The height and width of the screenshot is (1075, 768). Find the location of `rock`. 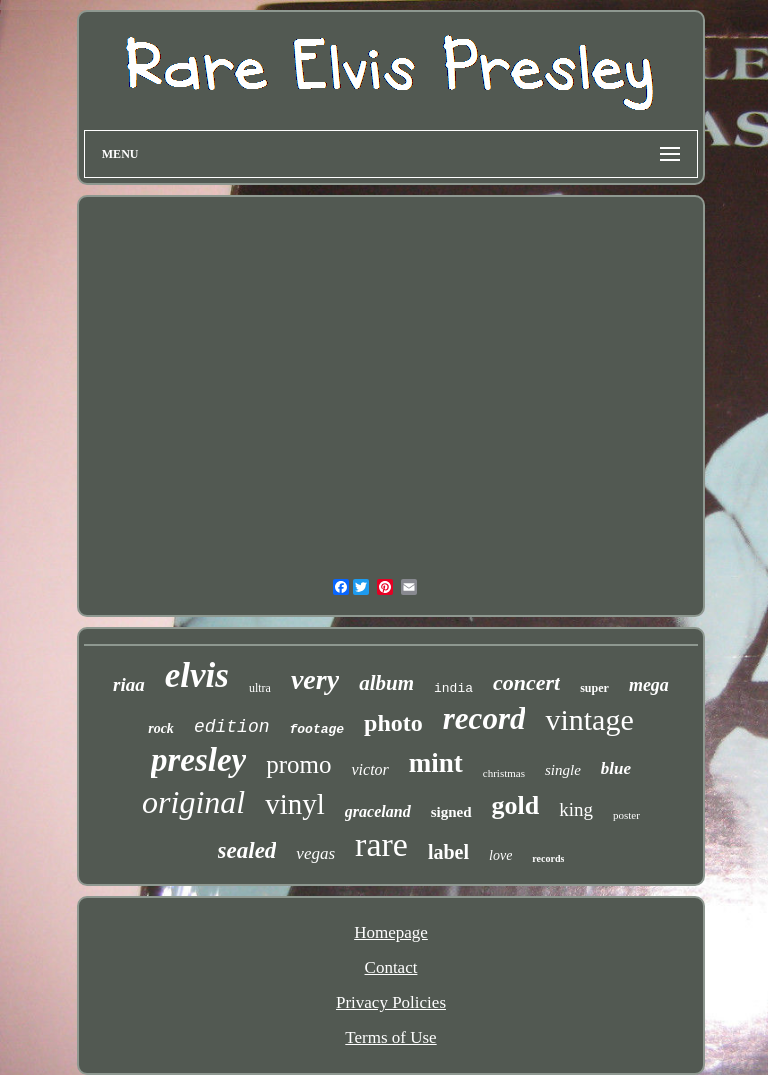

rock is located at coordinates (161, 728).